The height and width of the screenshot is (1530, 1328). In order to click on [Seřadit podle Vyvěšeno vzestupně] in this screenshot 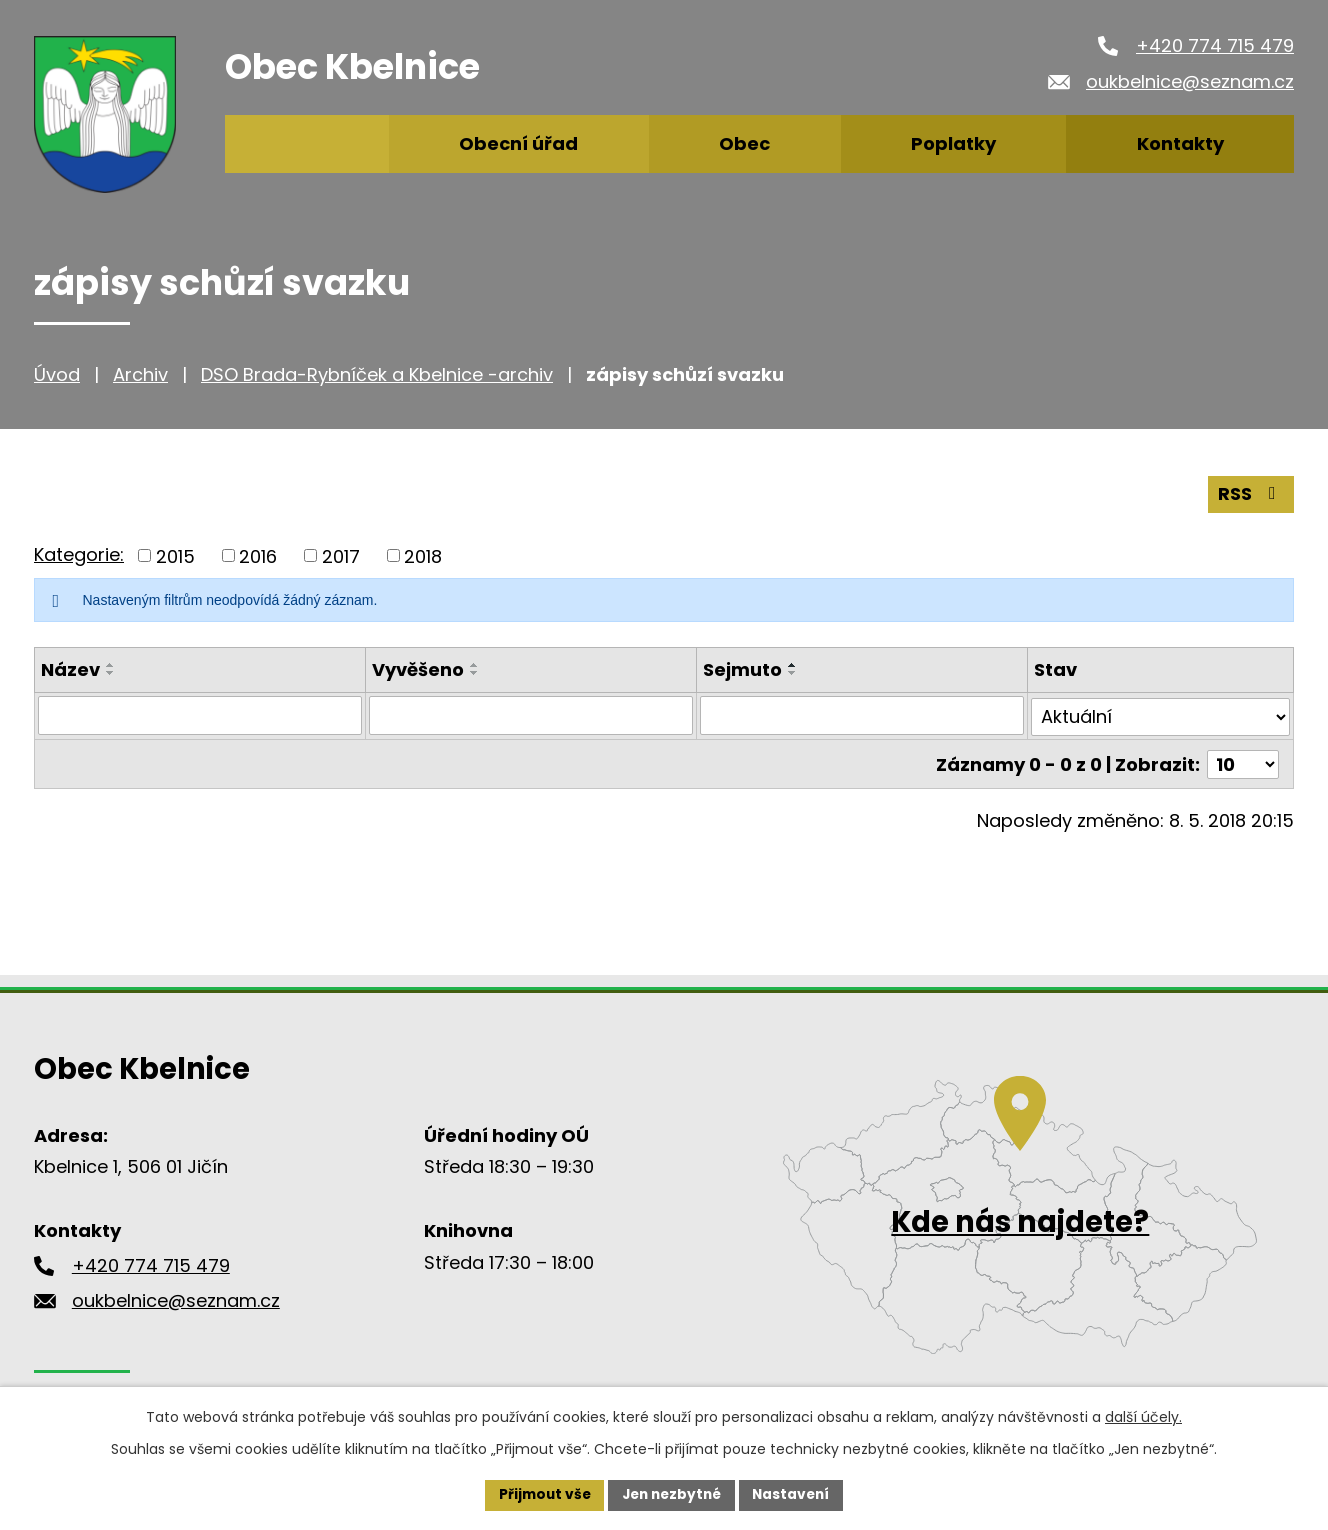, I will do `click(475, 665)`.